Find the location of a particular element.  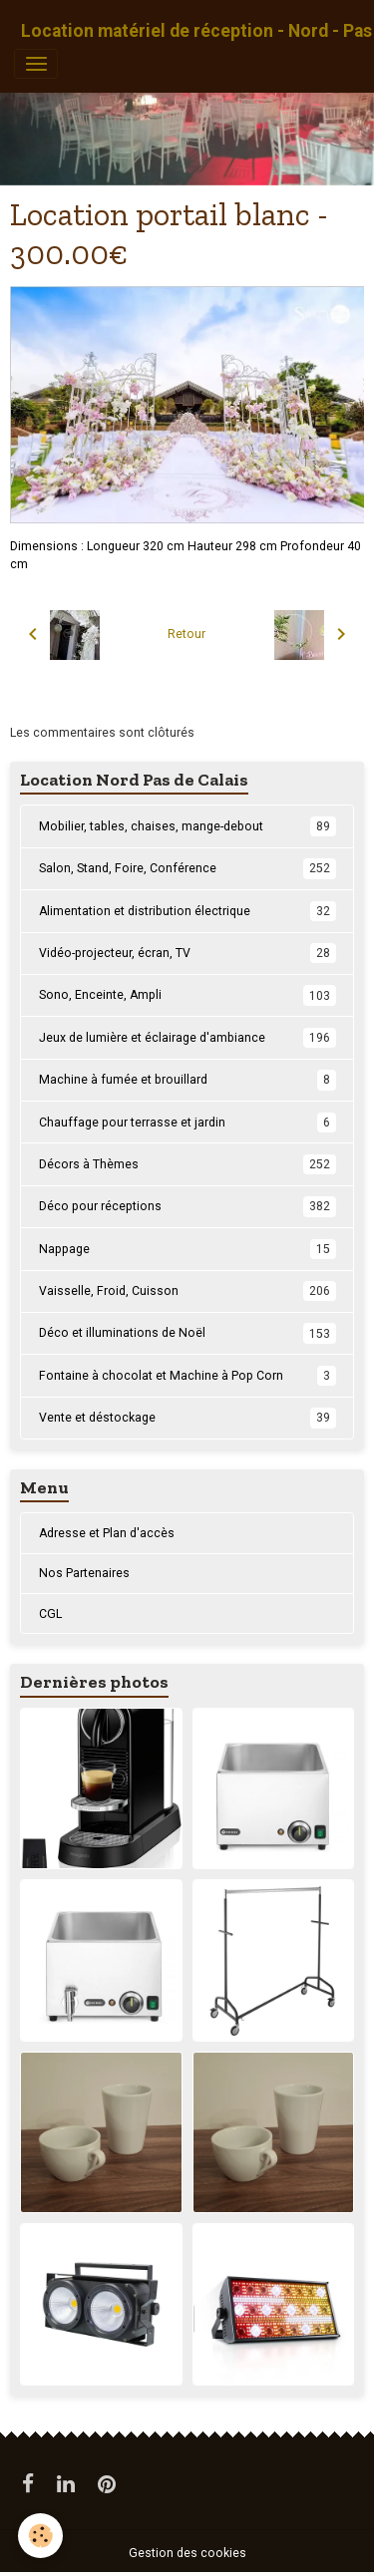

Vente et déstockage is located at coordinates (187, 1418).